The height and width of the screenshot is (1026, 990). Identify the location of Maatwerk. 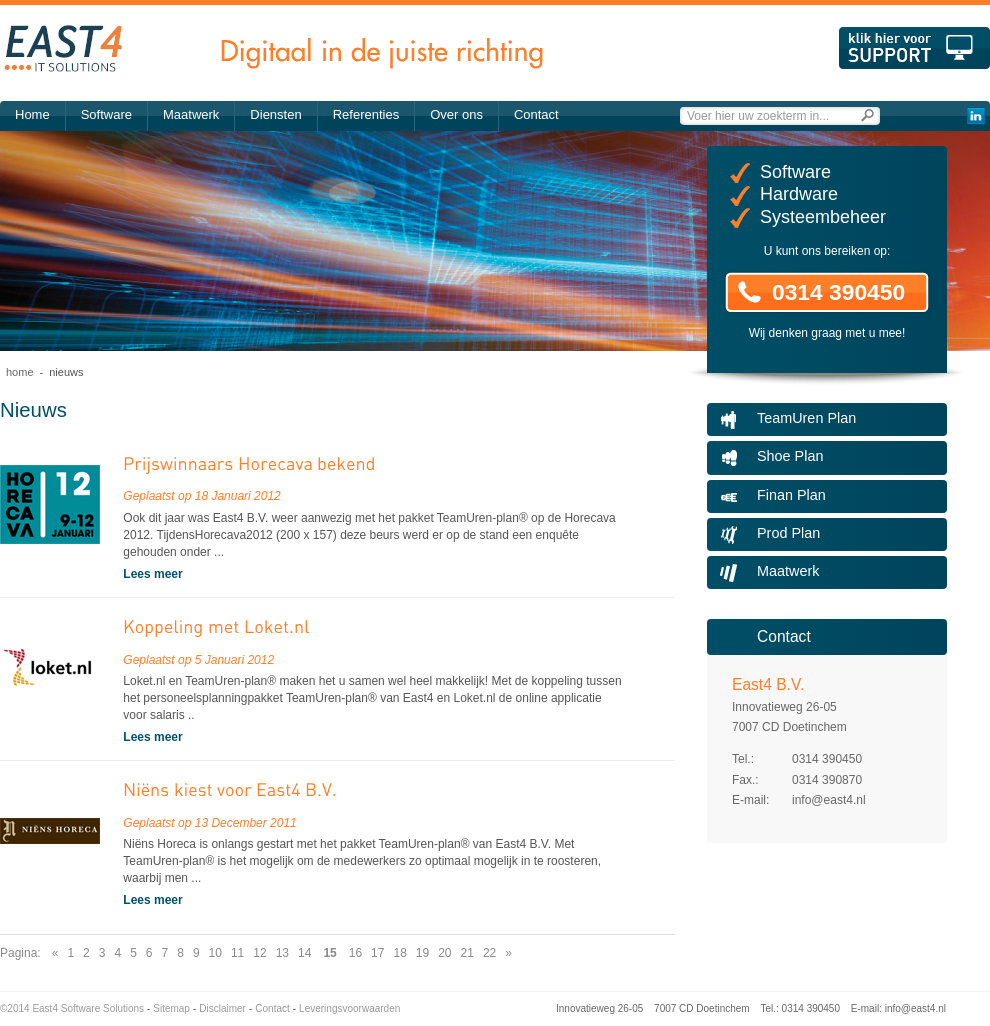
(191, 114).